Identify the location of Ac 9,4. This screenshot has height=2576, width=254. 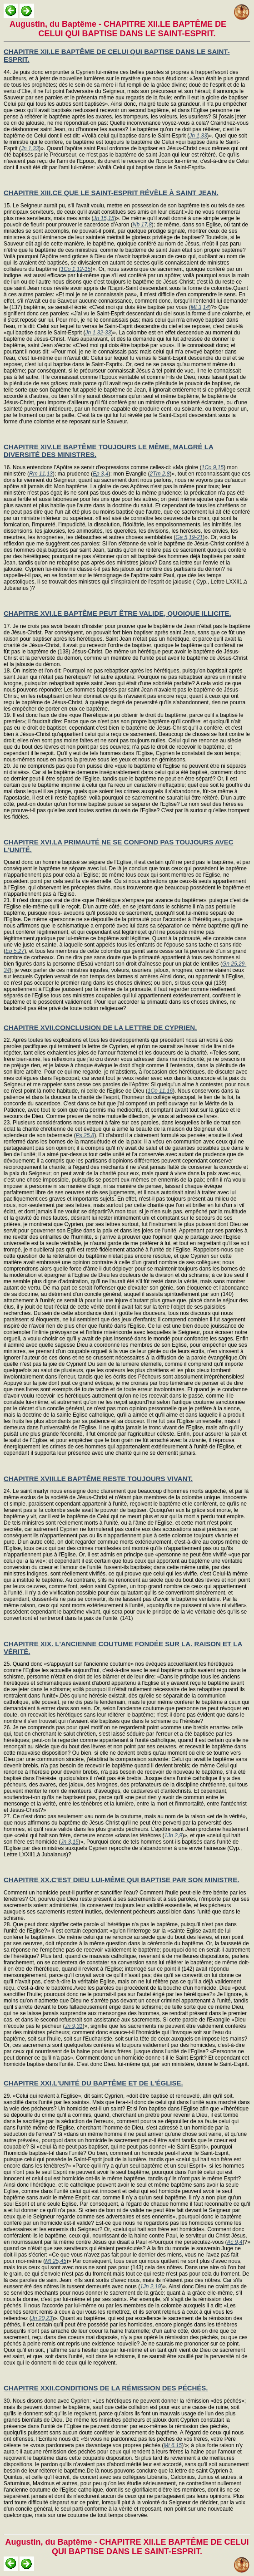
(235, 2242).